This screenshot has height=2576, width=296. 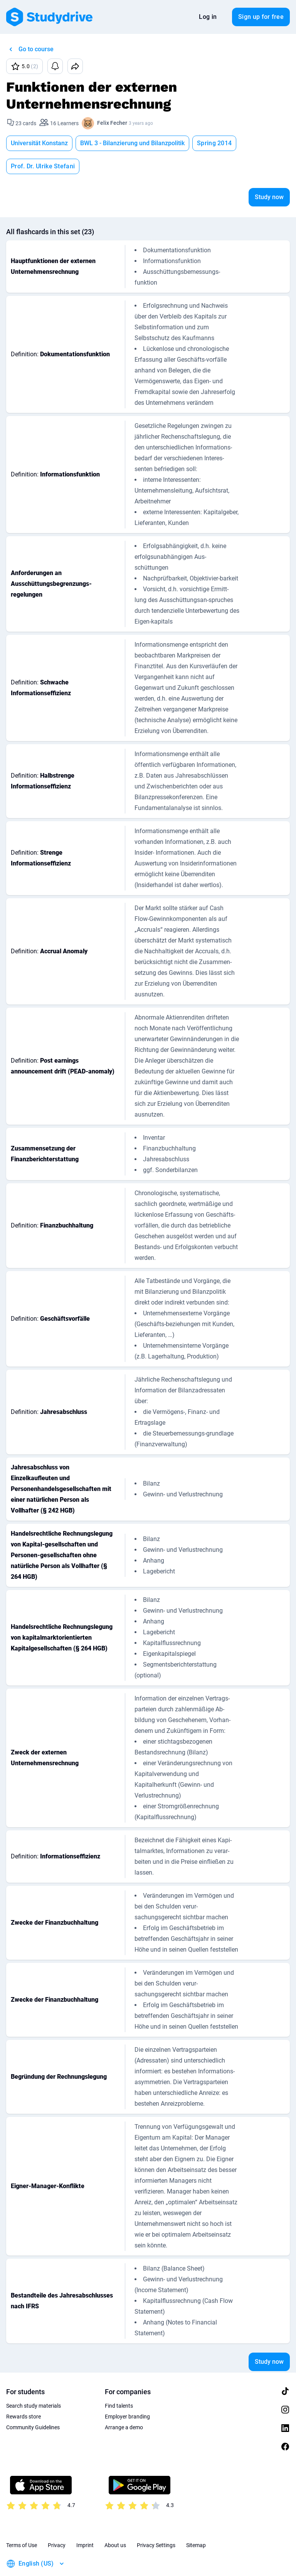 I want to click on Sitemap, so click(x=196, y=2522).